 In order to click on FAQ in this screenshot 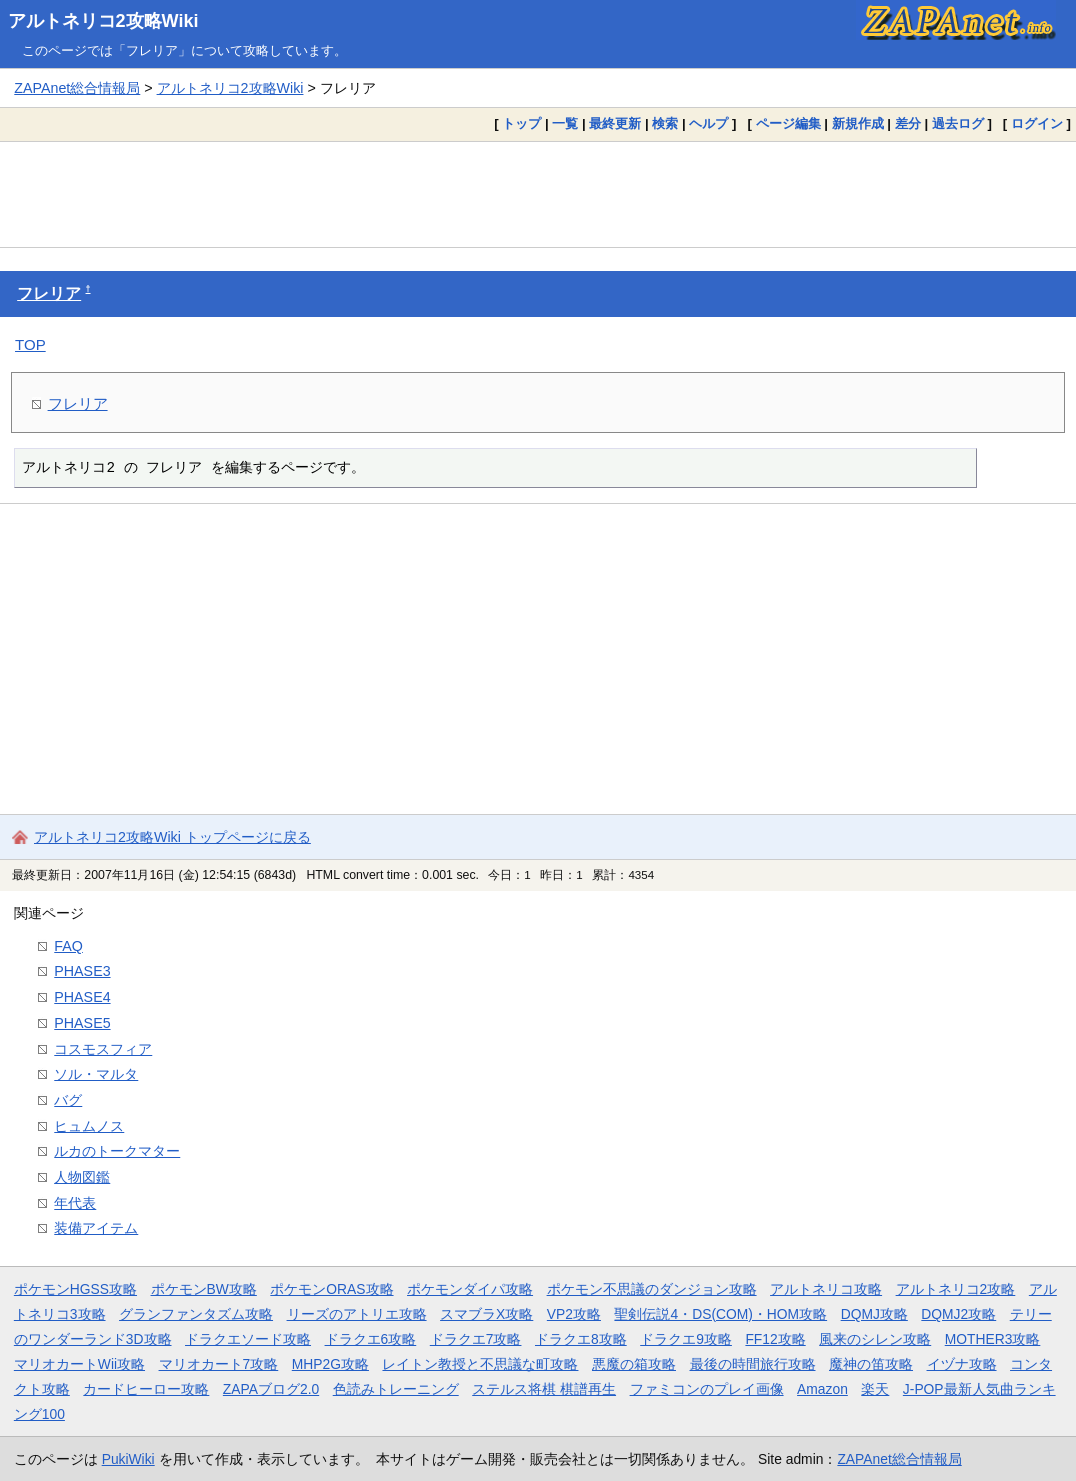, I will do `click(68, 946)`.